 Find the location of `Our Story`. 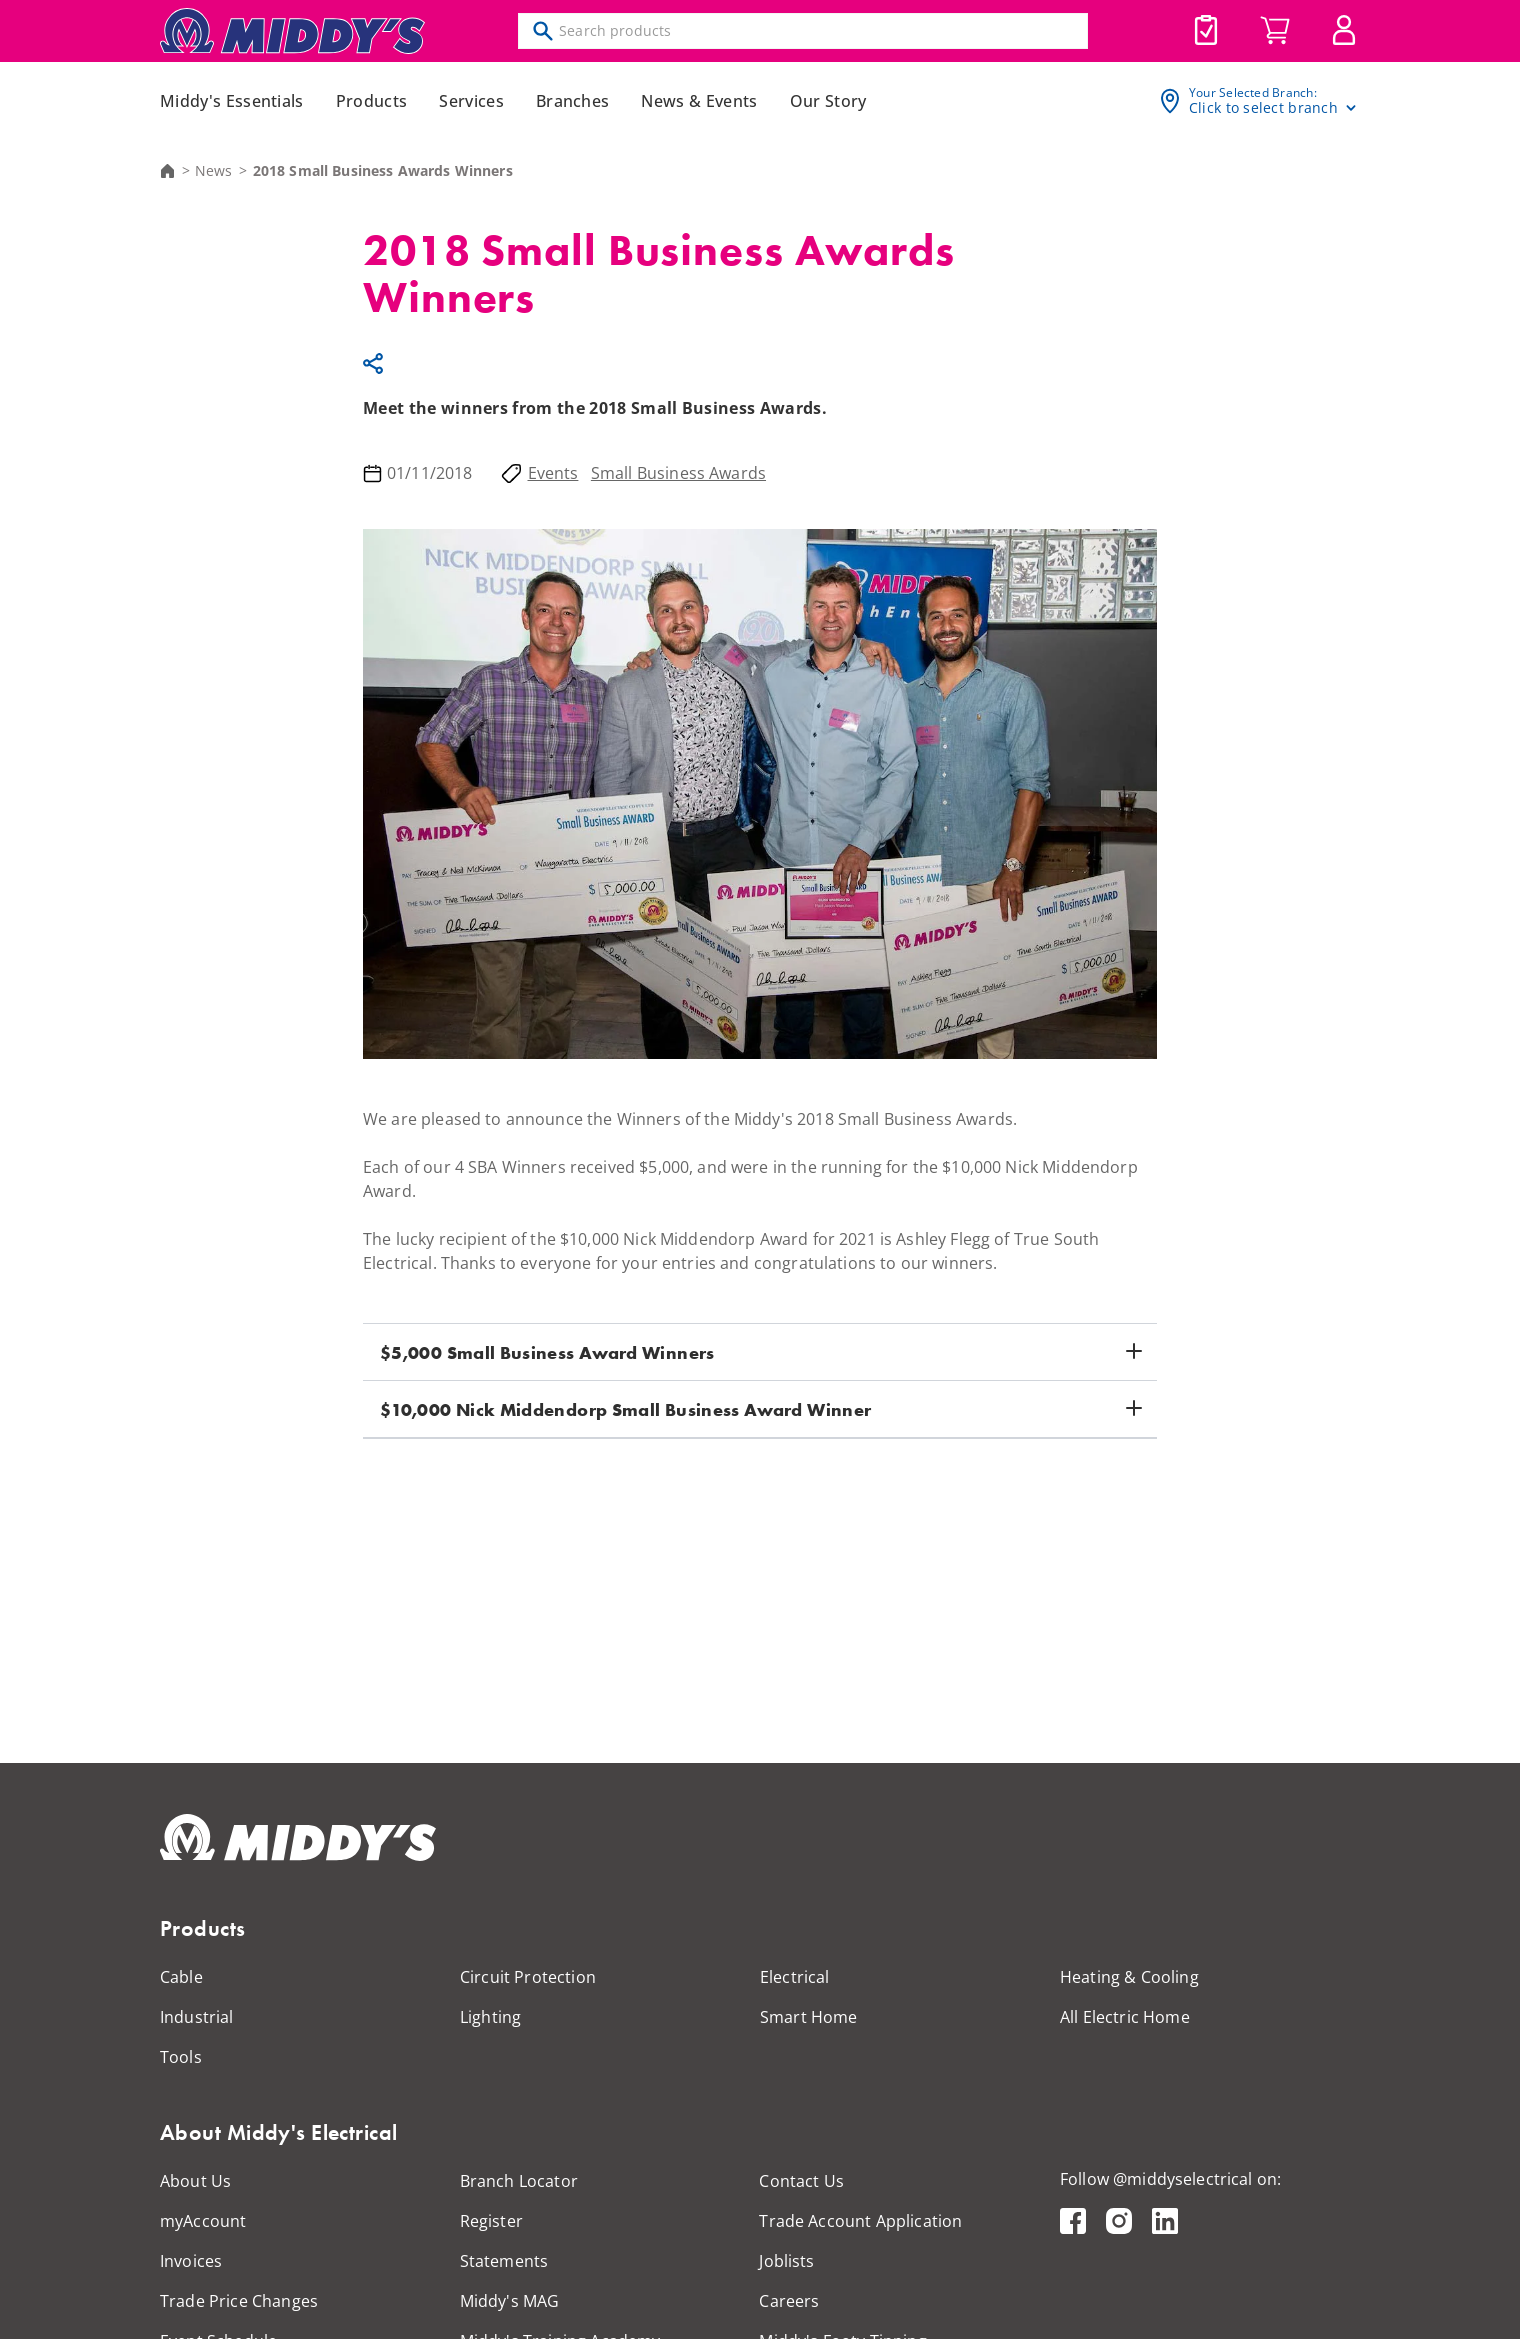

Our Story is located at coordinates (828, 101).